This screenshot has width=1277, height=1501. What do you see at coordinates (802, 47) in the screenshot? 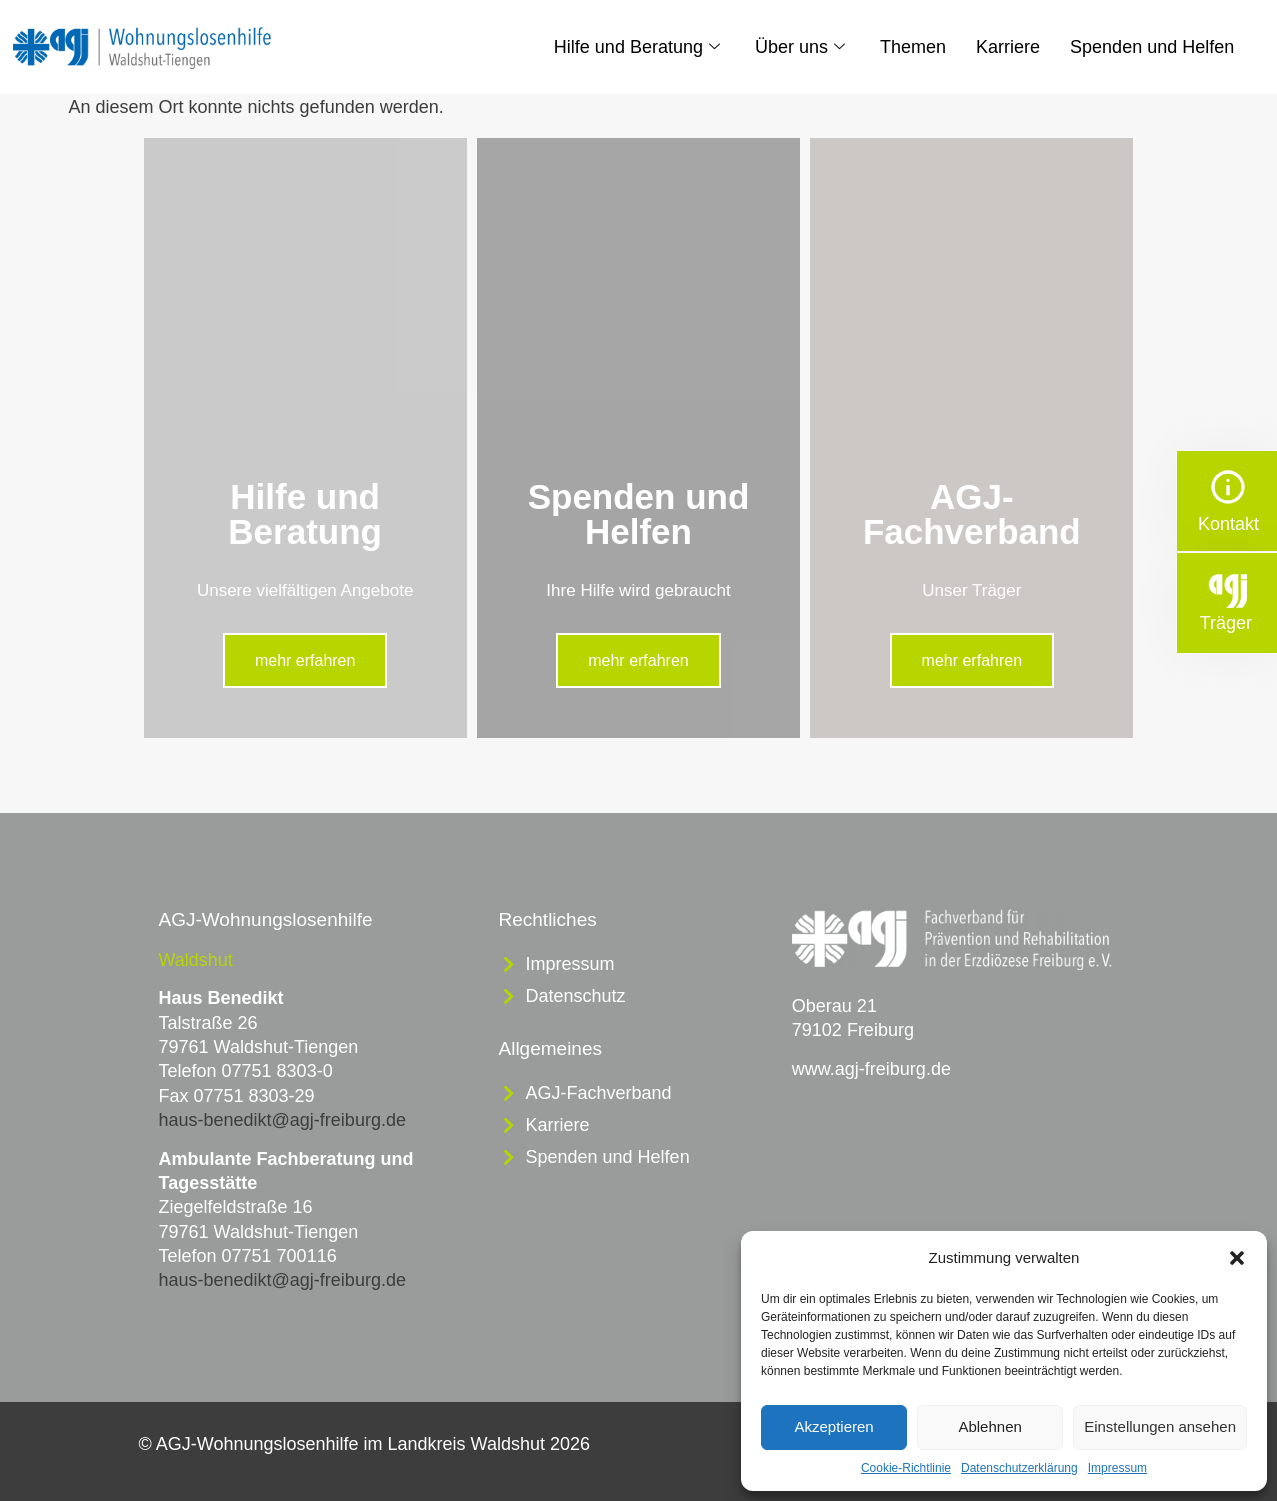
I see `Über uns` at bounding box center [802, 47].